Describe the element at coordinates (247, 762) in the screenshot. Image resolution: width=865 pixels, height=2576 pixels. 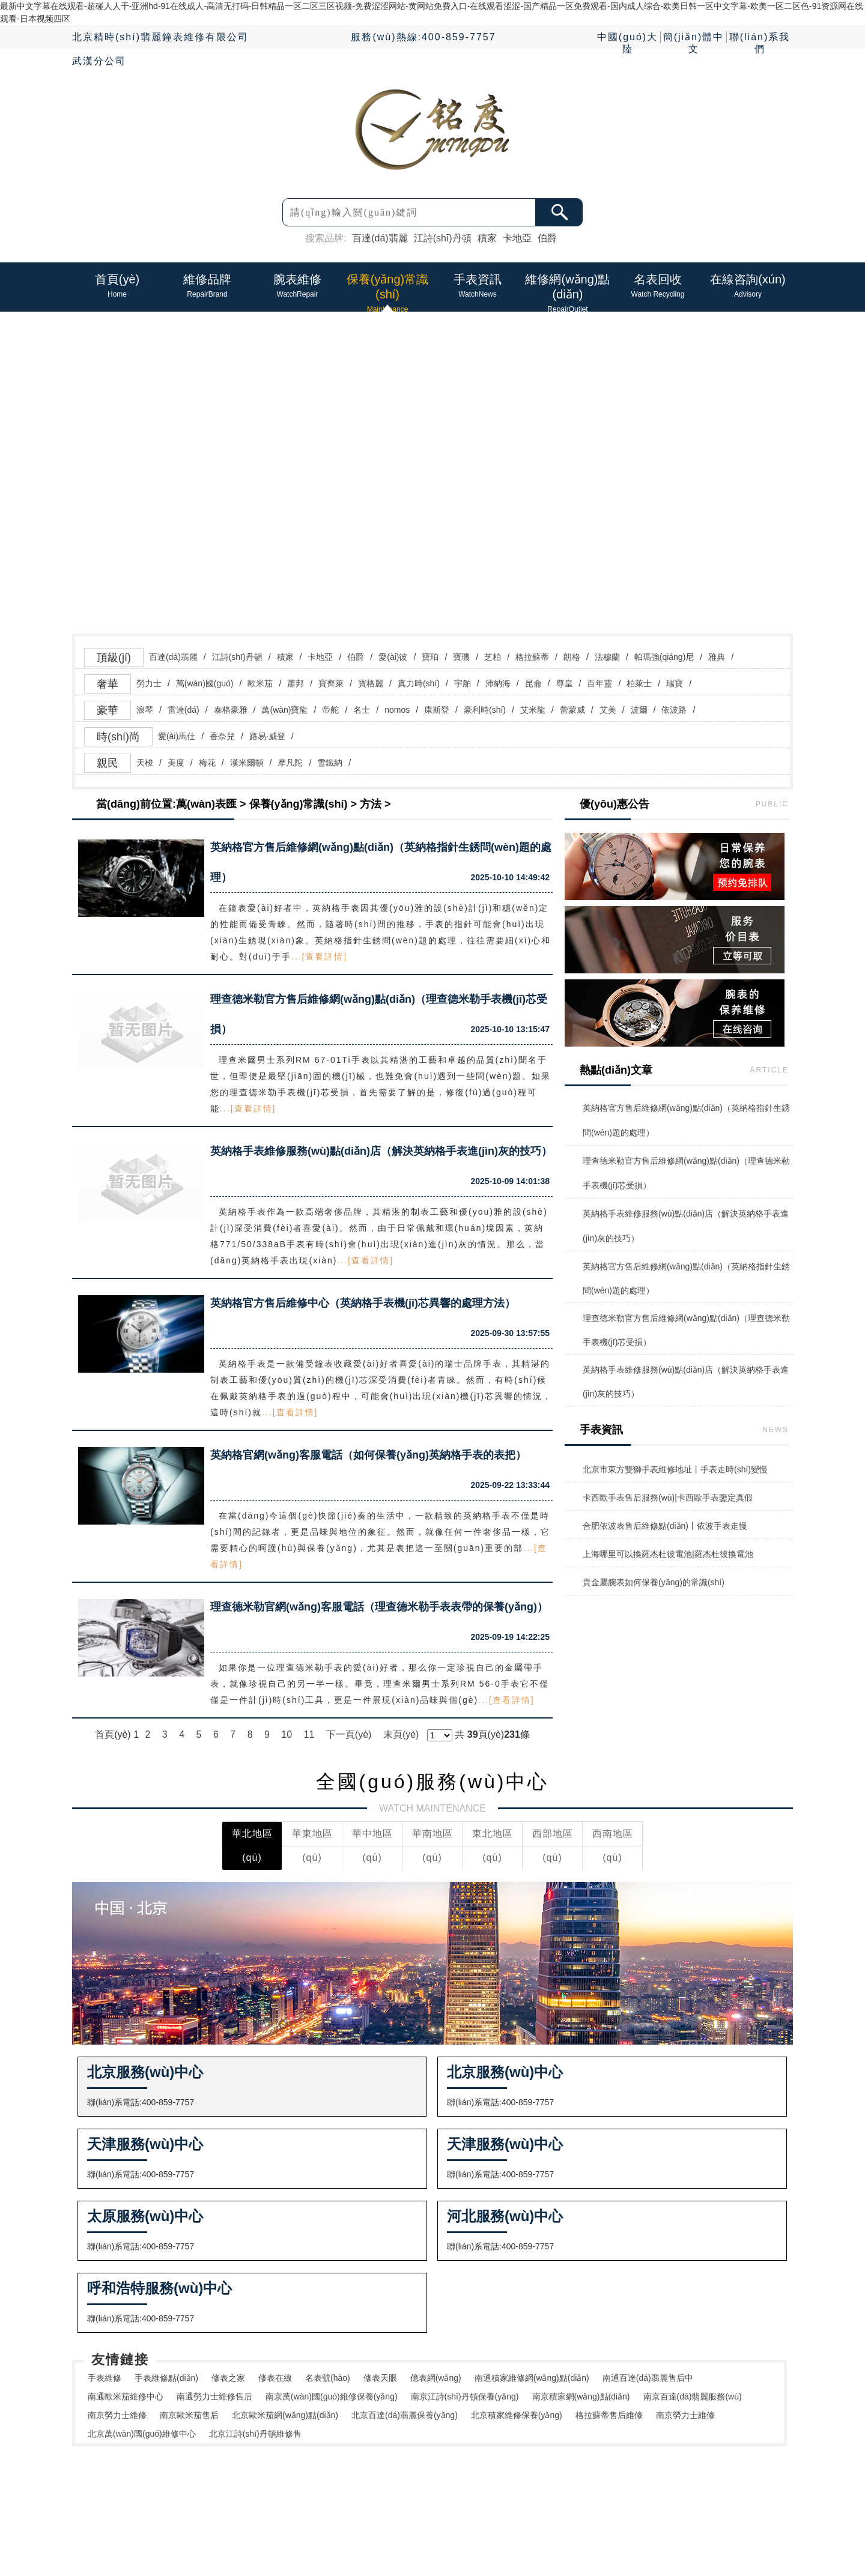
I see `漢米爾頓` at that location.